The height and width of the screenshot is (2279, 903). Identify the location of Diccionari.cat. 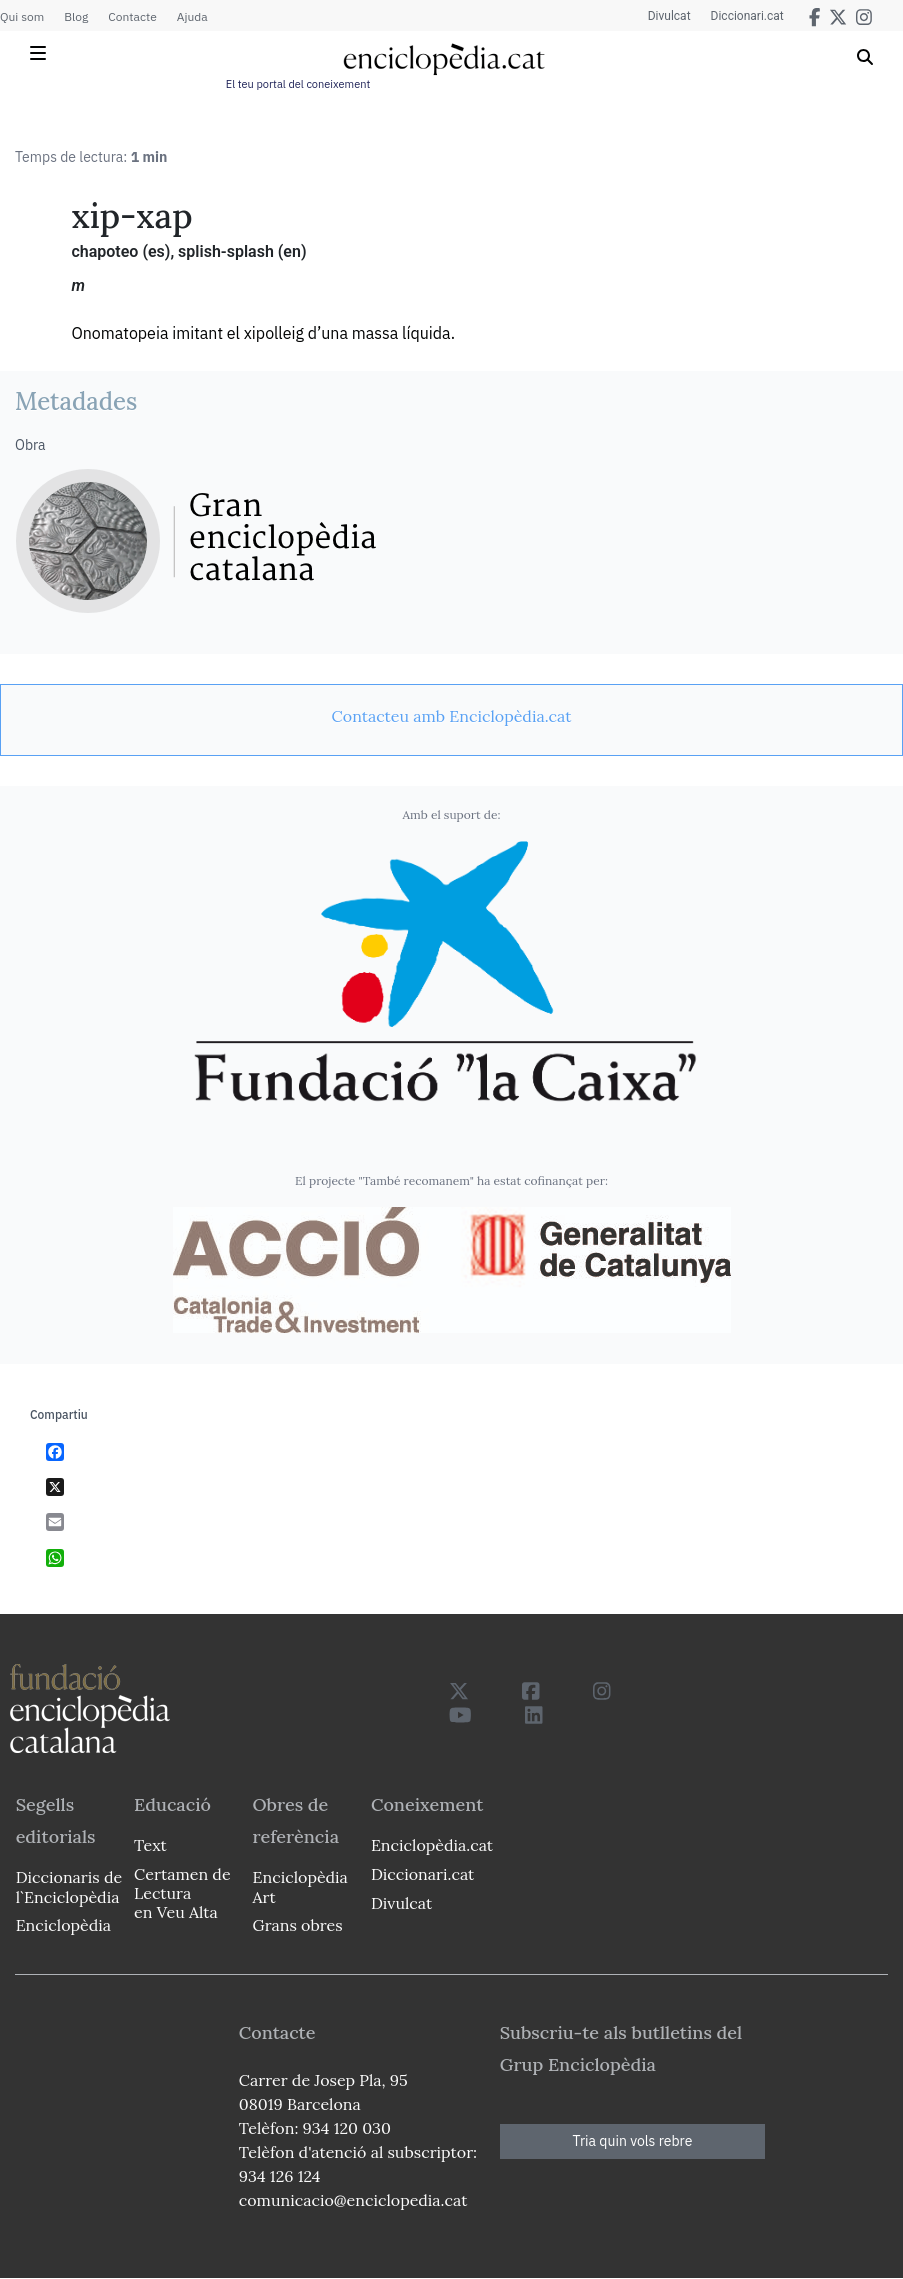
(747, 16).